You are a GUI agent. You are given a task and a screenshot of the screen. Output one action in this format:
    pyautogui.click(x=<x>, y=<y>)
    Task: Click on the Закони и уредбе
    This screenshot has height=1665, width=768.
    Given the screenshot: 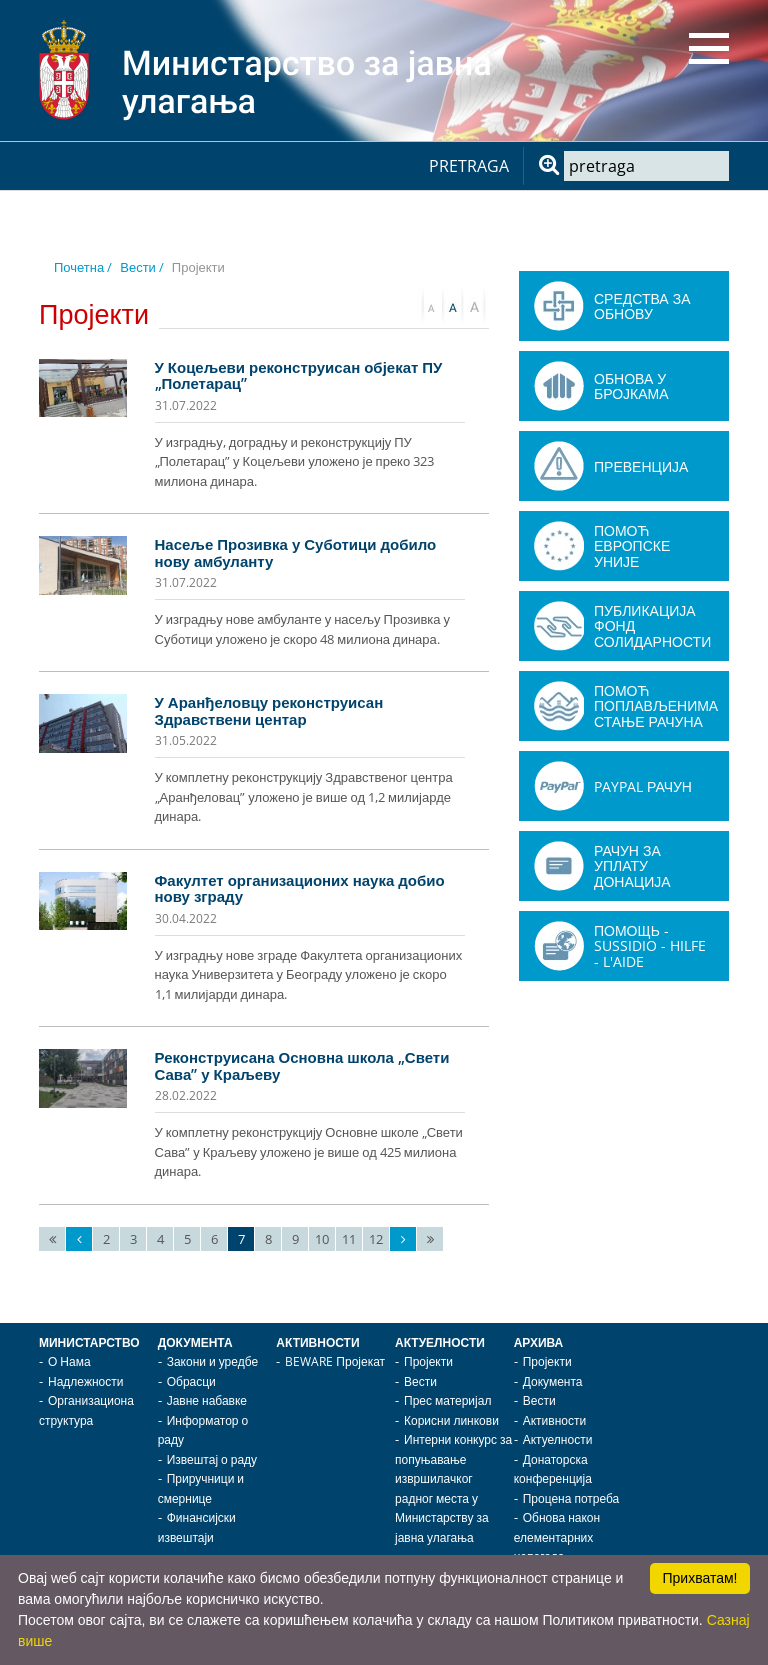 What is the action you would take?
    pyautogui.click(x=212, y=1361)
    